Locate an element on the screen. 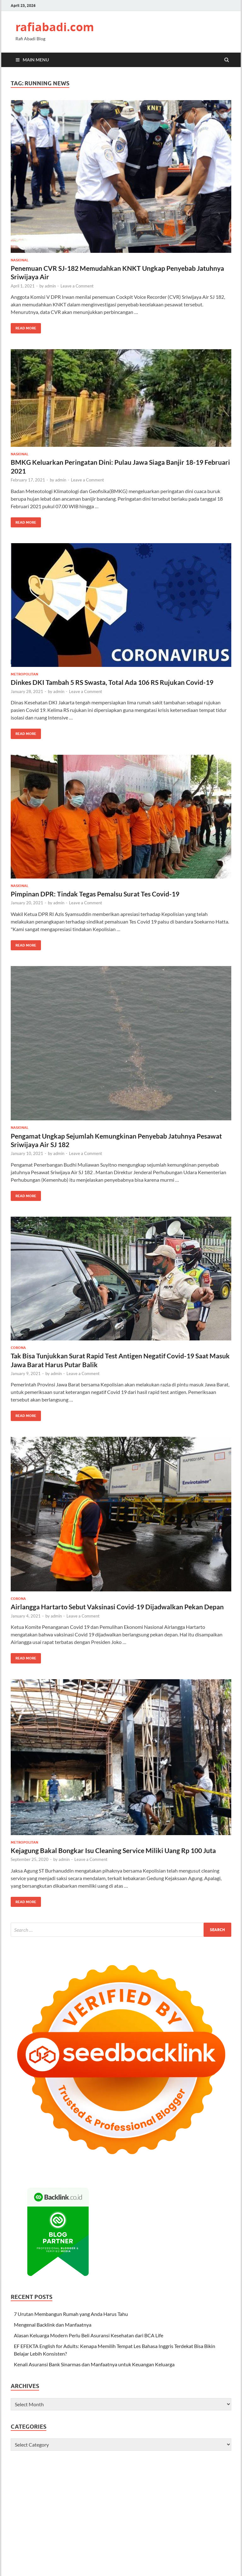 This screenshot has height=2576, width=242. hariankepo is located at coordinates (23, 2550).